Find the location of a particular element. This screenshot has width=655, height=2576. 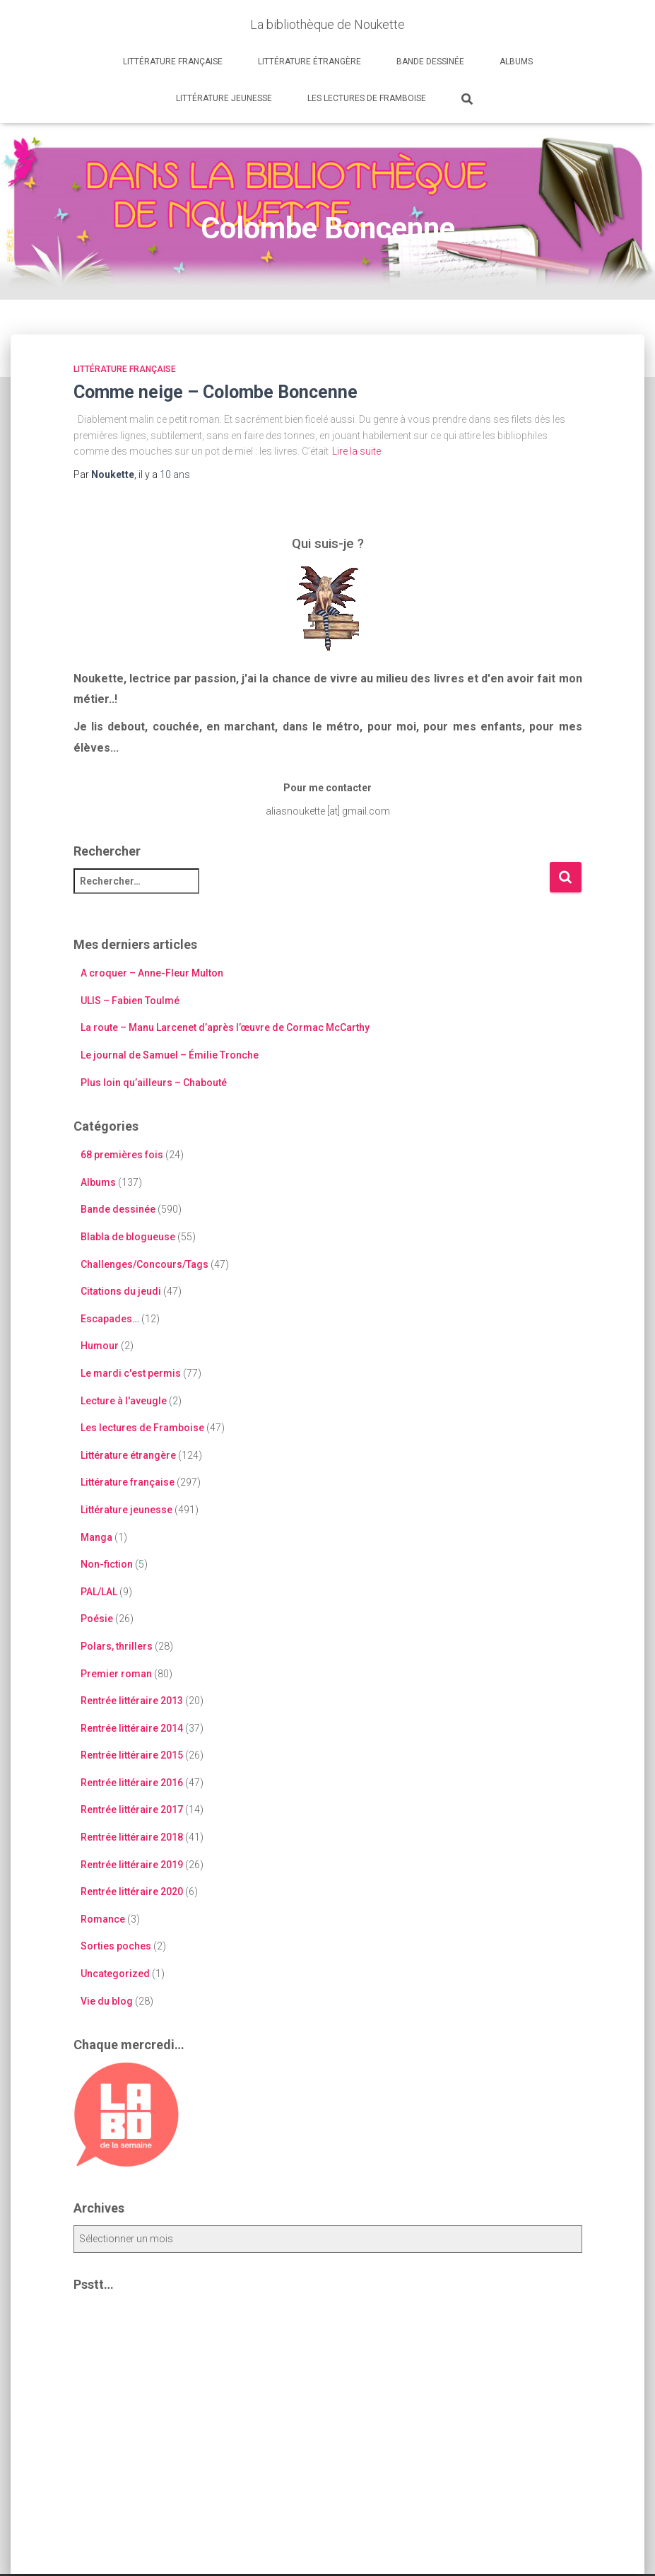

Vie du blog is located at coordinates (107, 2001).